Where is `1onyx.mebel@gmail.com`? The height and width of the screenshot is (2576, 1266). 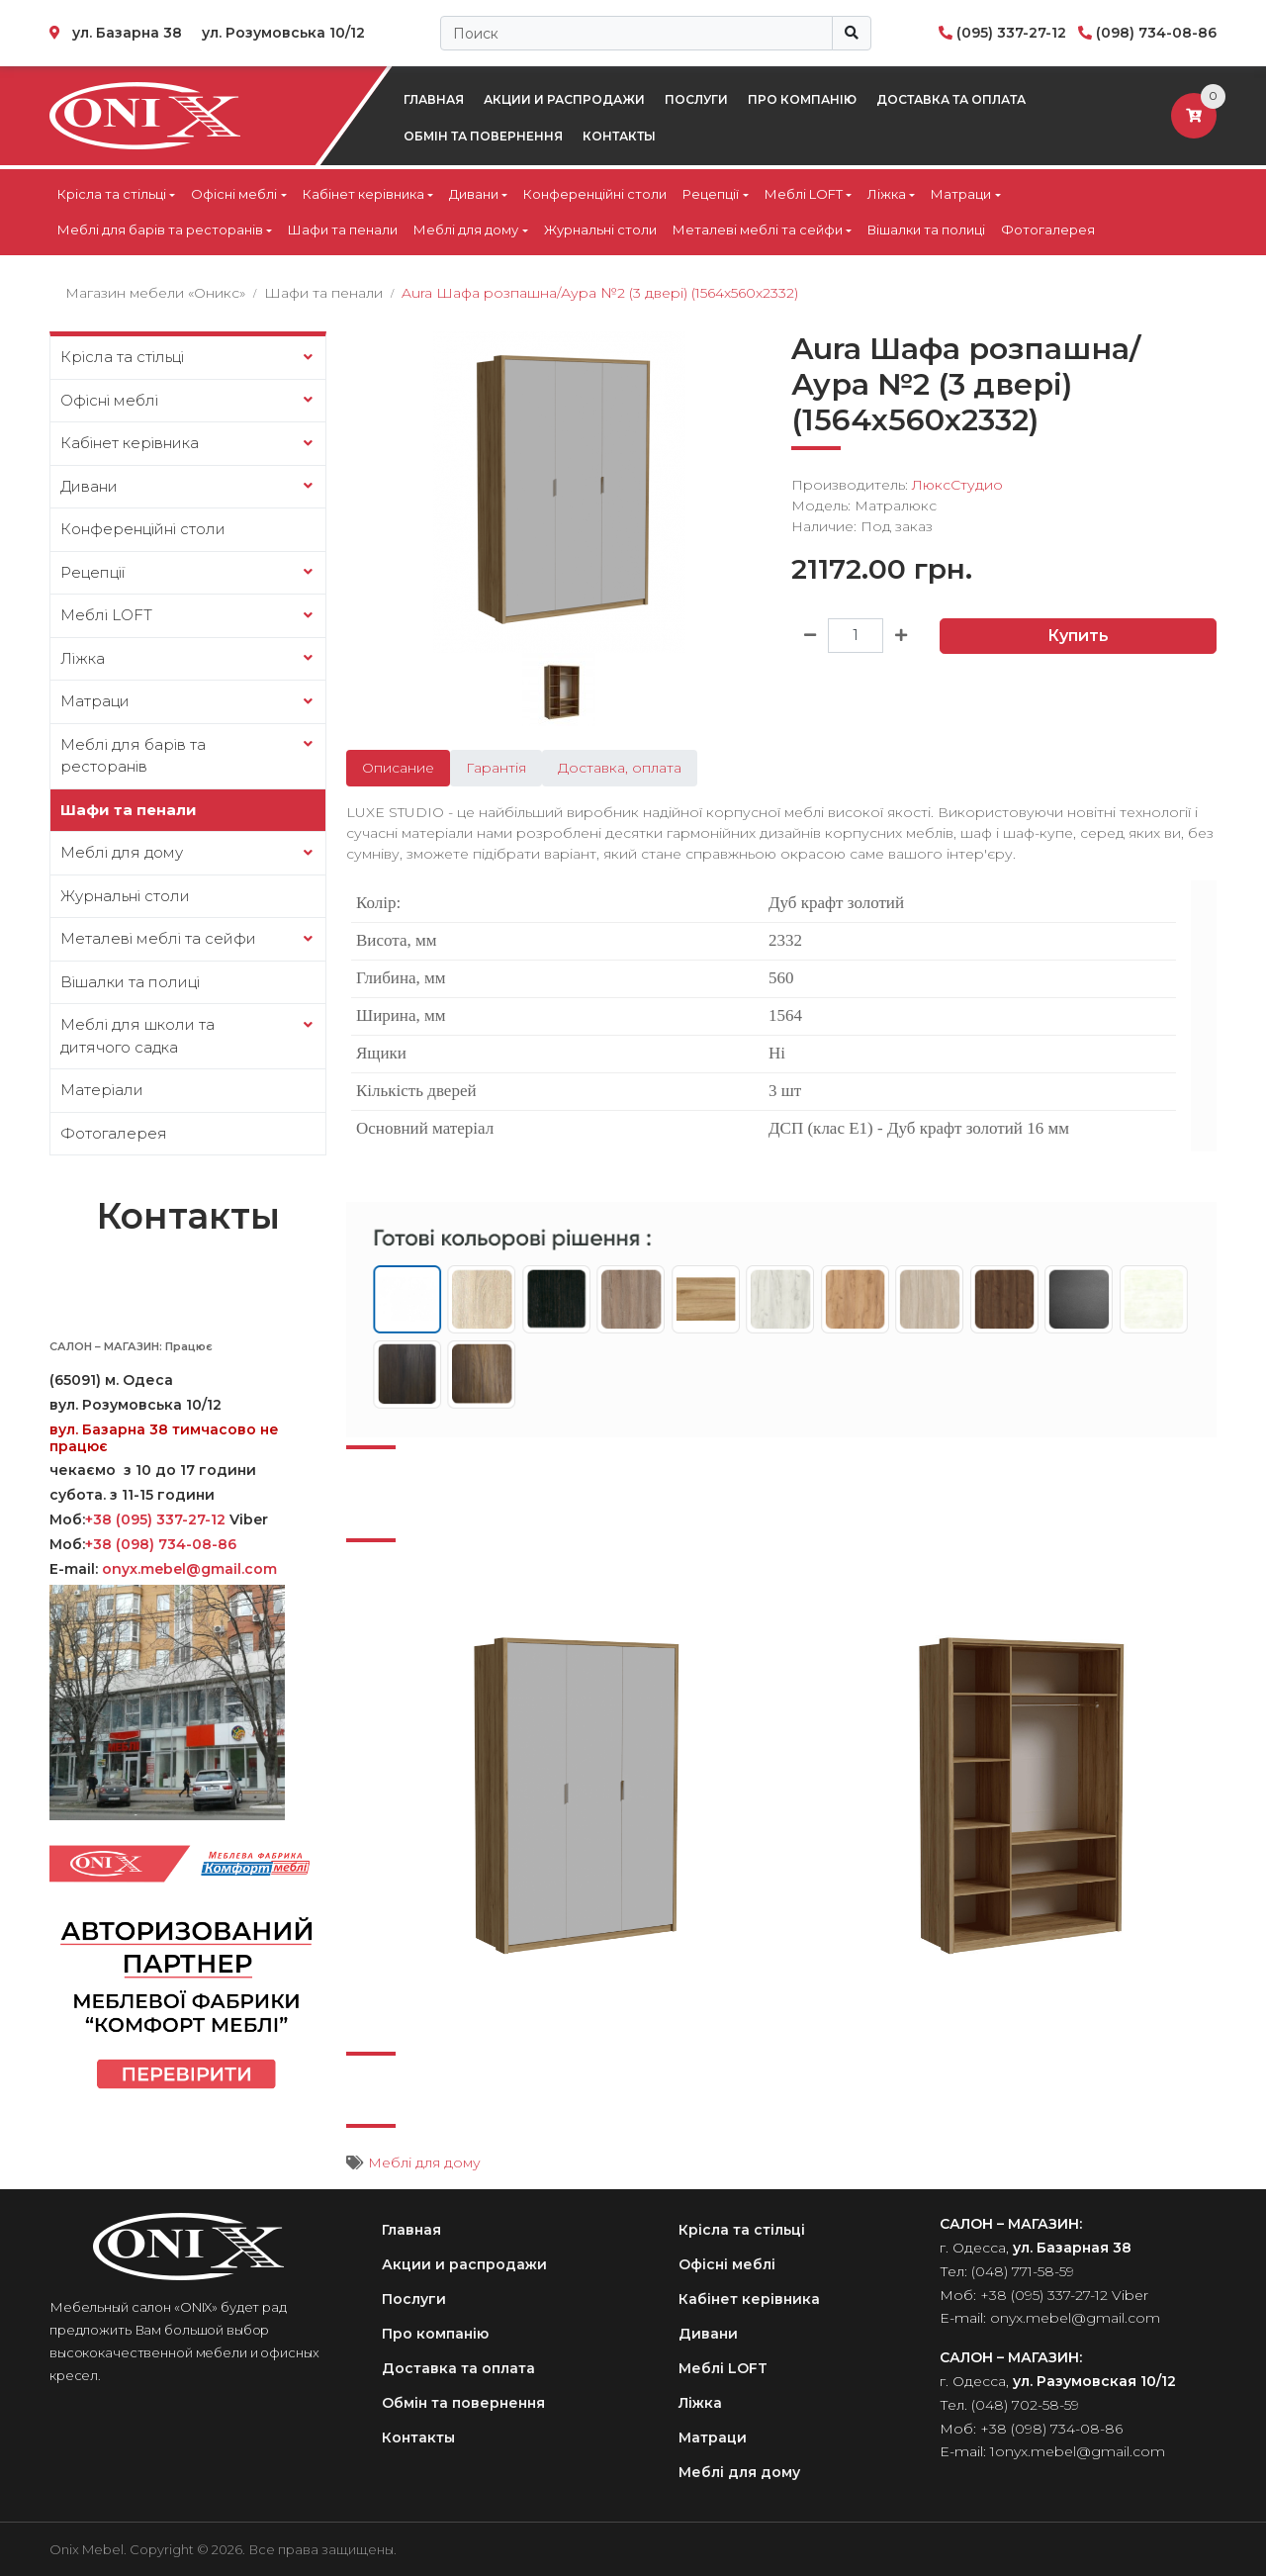
1onyx.mebel@gmail.com is located at coordinates (1077, 2451).